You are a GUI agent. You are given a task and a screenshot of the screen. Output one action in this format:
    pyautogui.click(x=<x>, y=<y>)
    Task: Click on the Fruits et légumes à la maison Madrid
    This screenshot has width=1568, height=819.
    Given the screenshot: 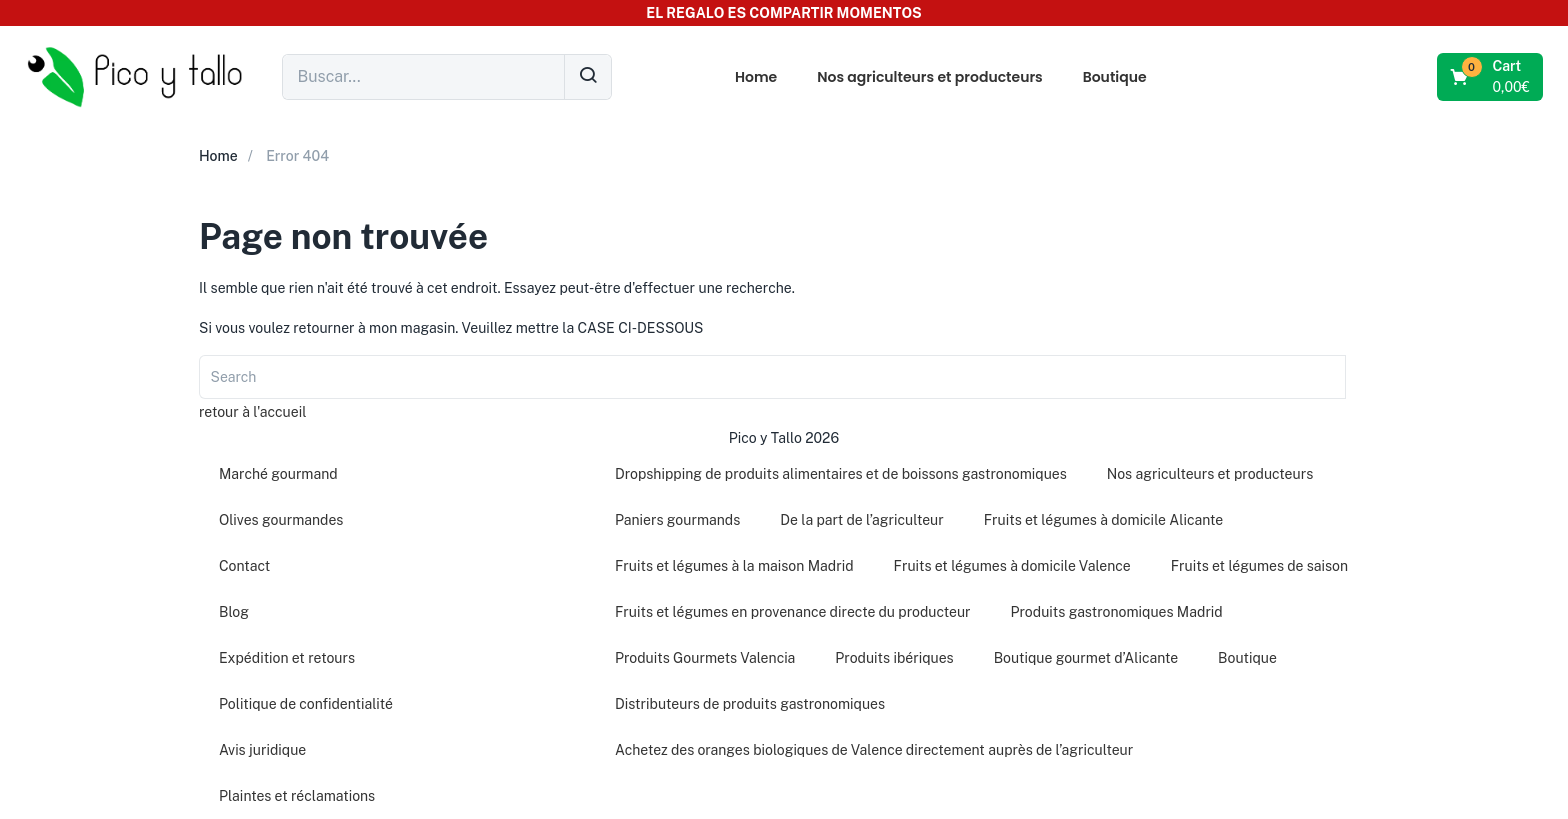 What is the action you would take?
    pyautogui.click(x=734, y=566)
    